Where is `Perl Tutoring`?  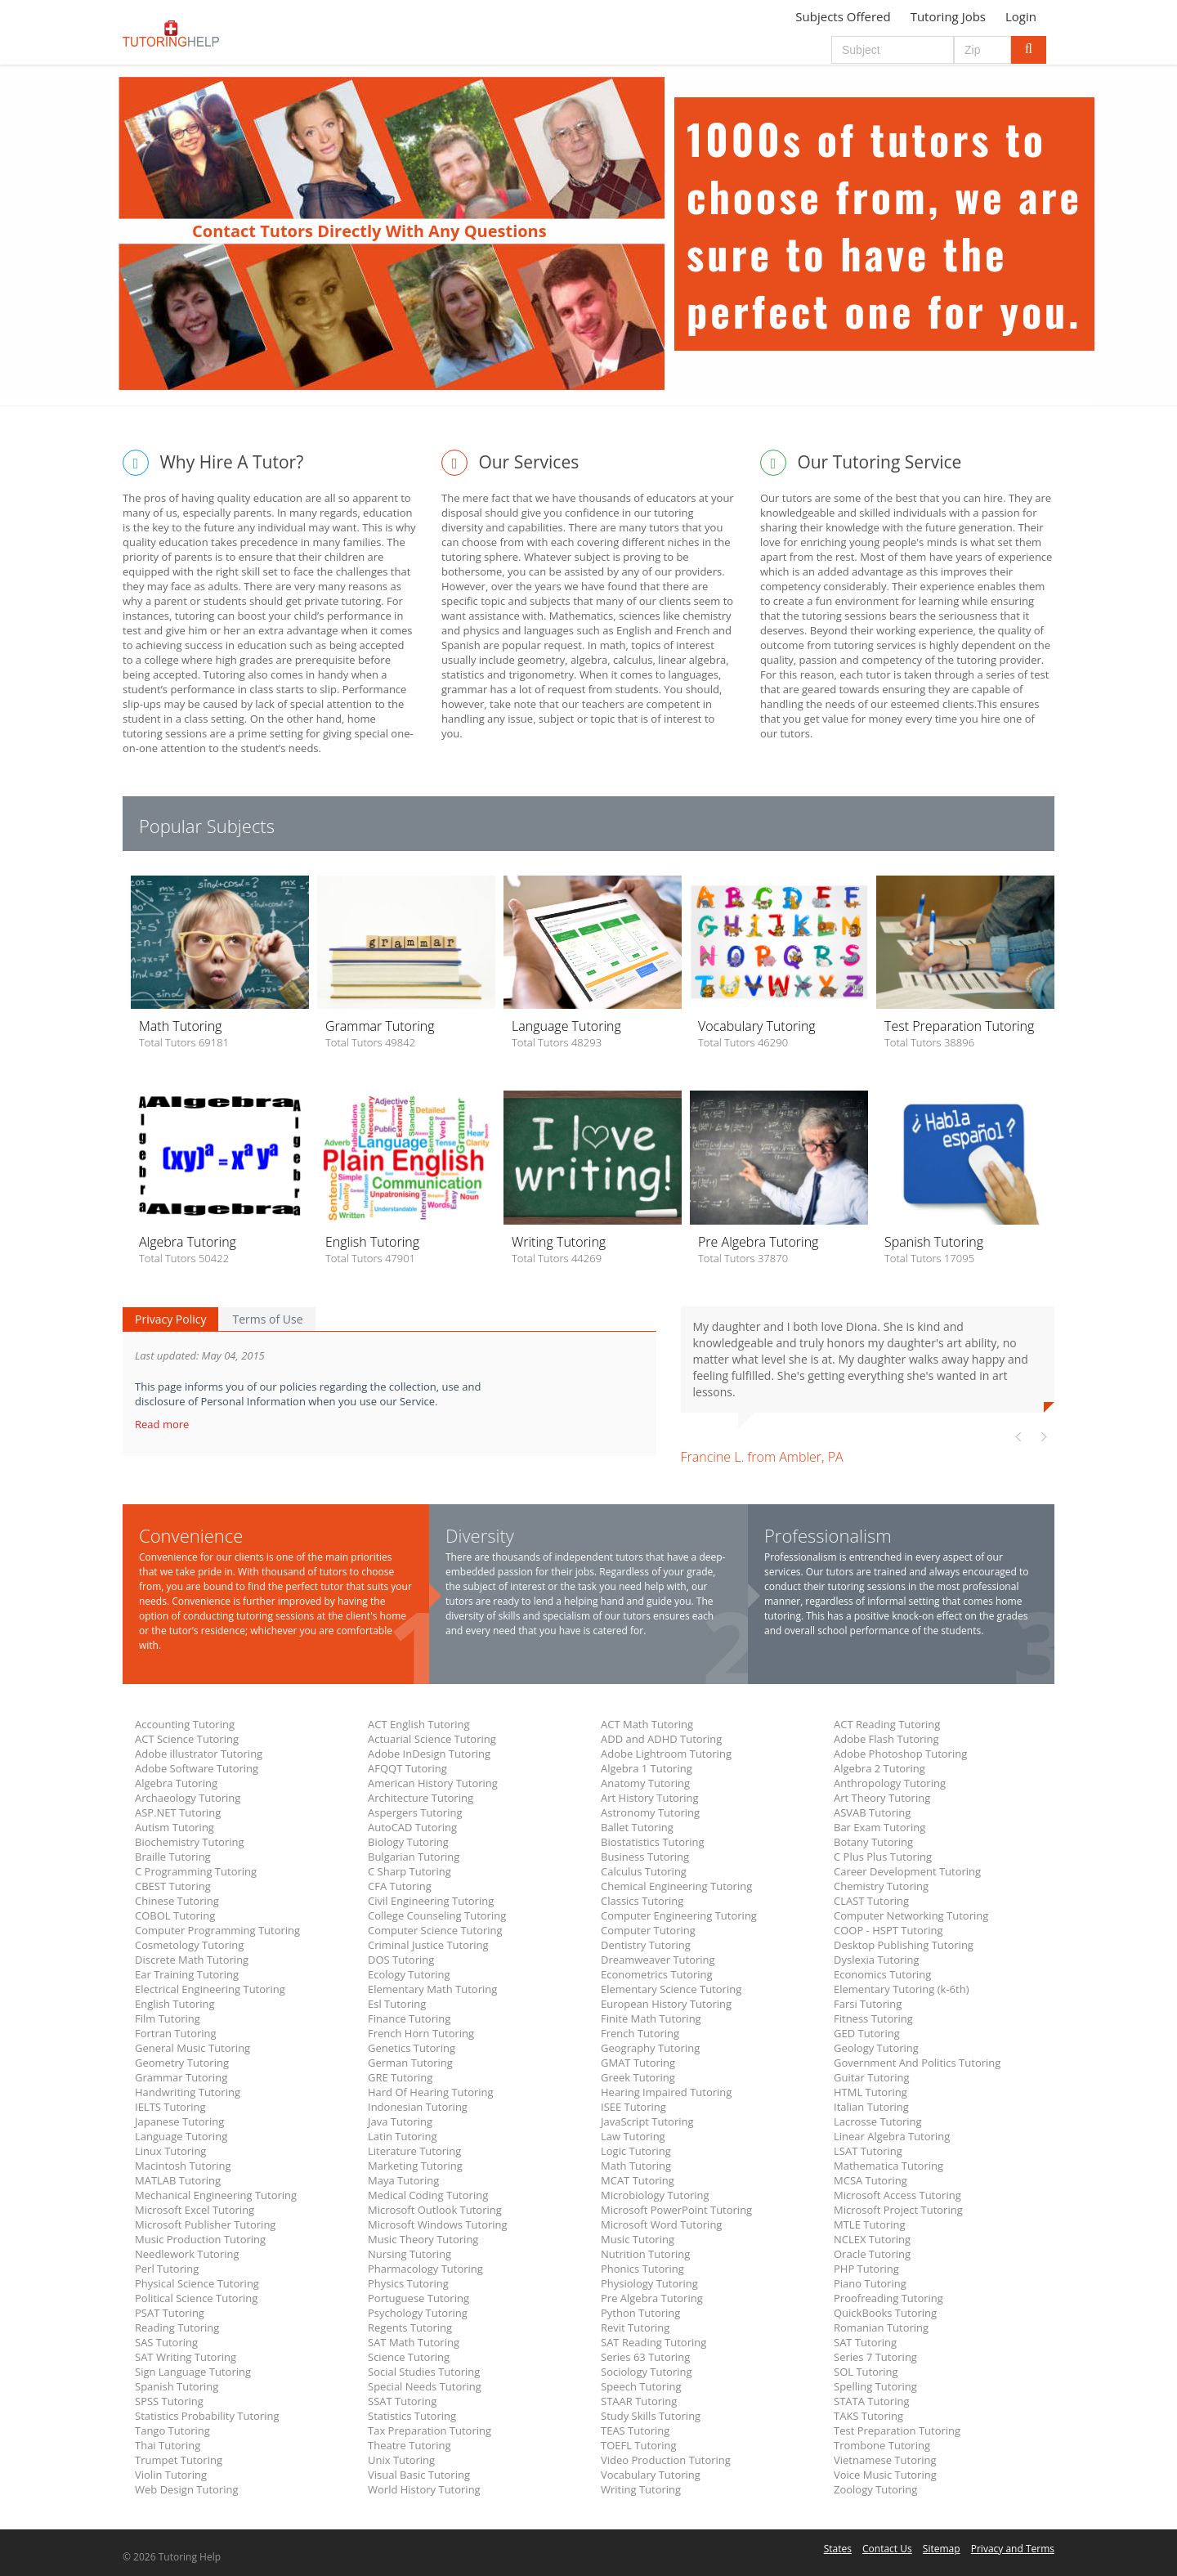 Perl Tutoring is located at coordinates (167, 2268).